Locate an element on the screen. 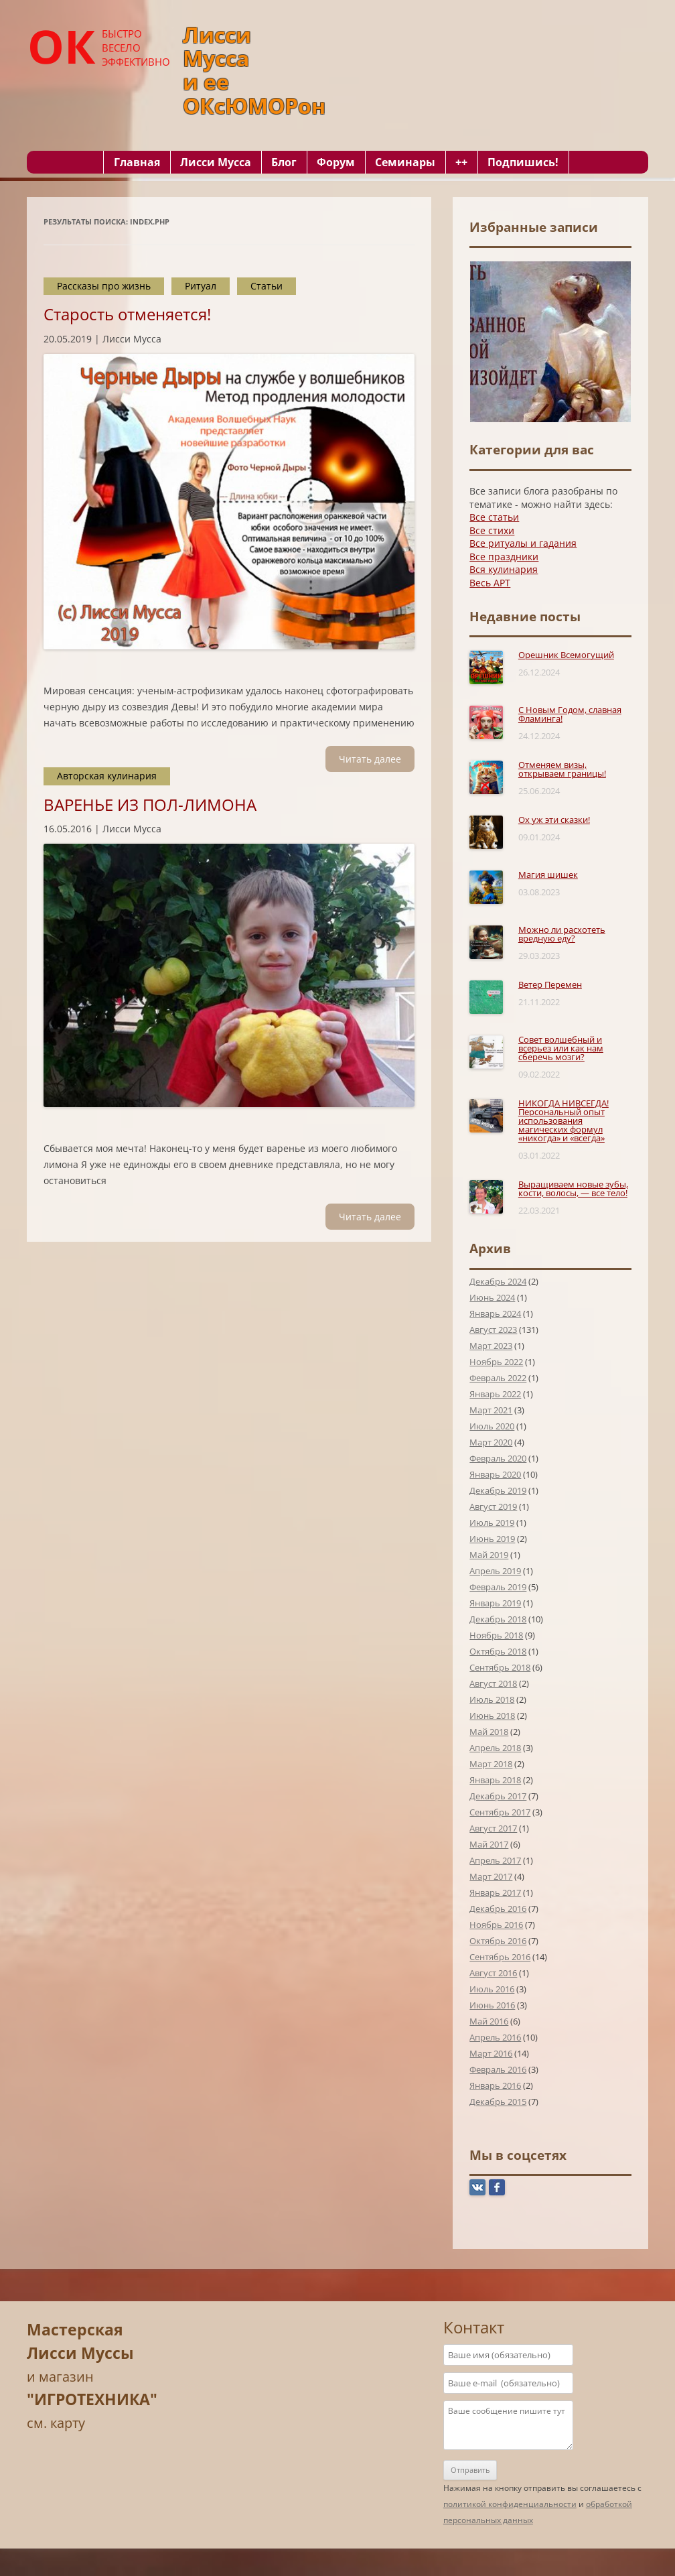 The width and height of the screenshot is (675, 2576). Июнь 2024 is located at coordinates (492, 1297).